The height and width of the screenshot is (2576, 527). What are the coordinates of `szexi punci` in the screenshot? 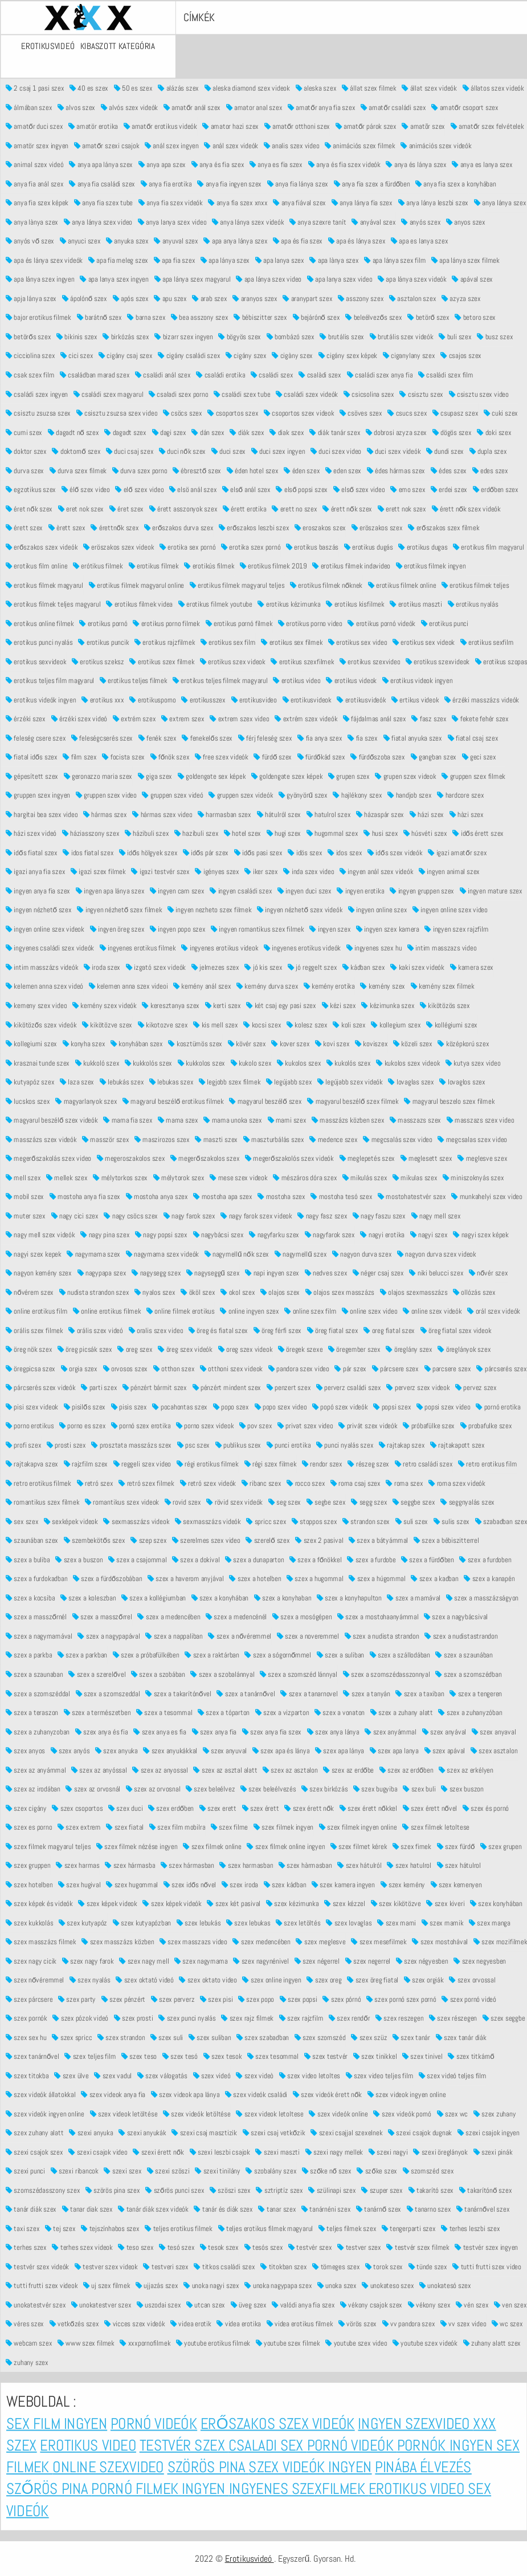 It's located at (25, 2171).